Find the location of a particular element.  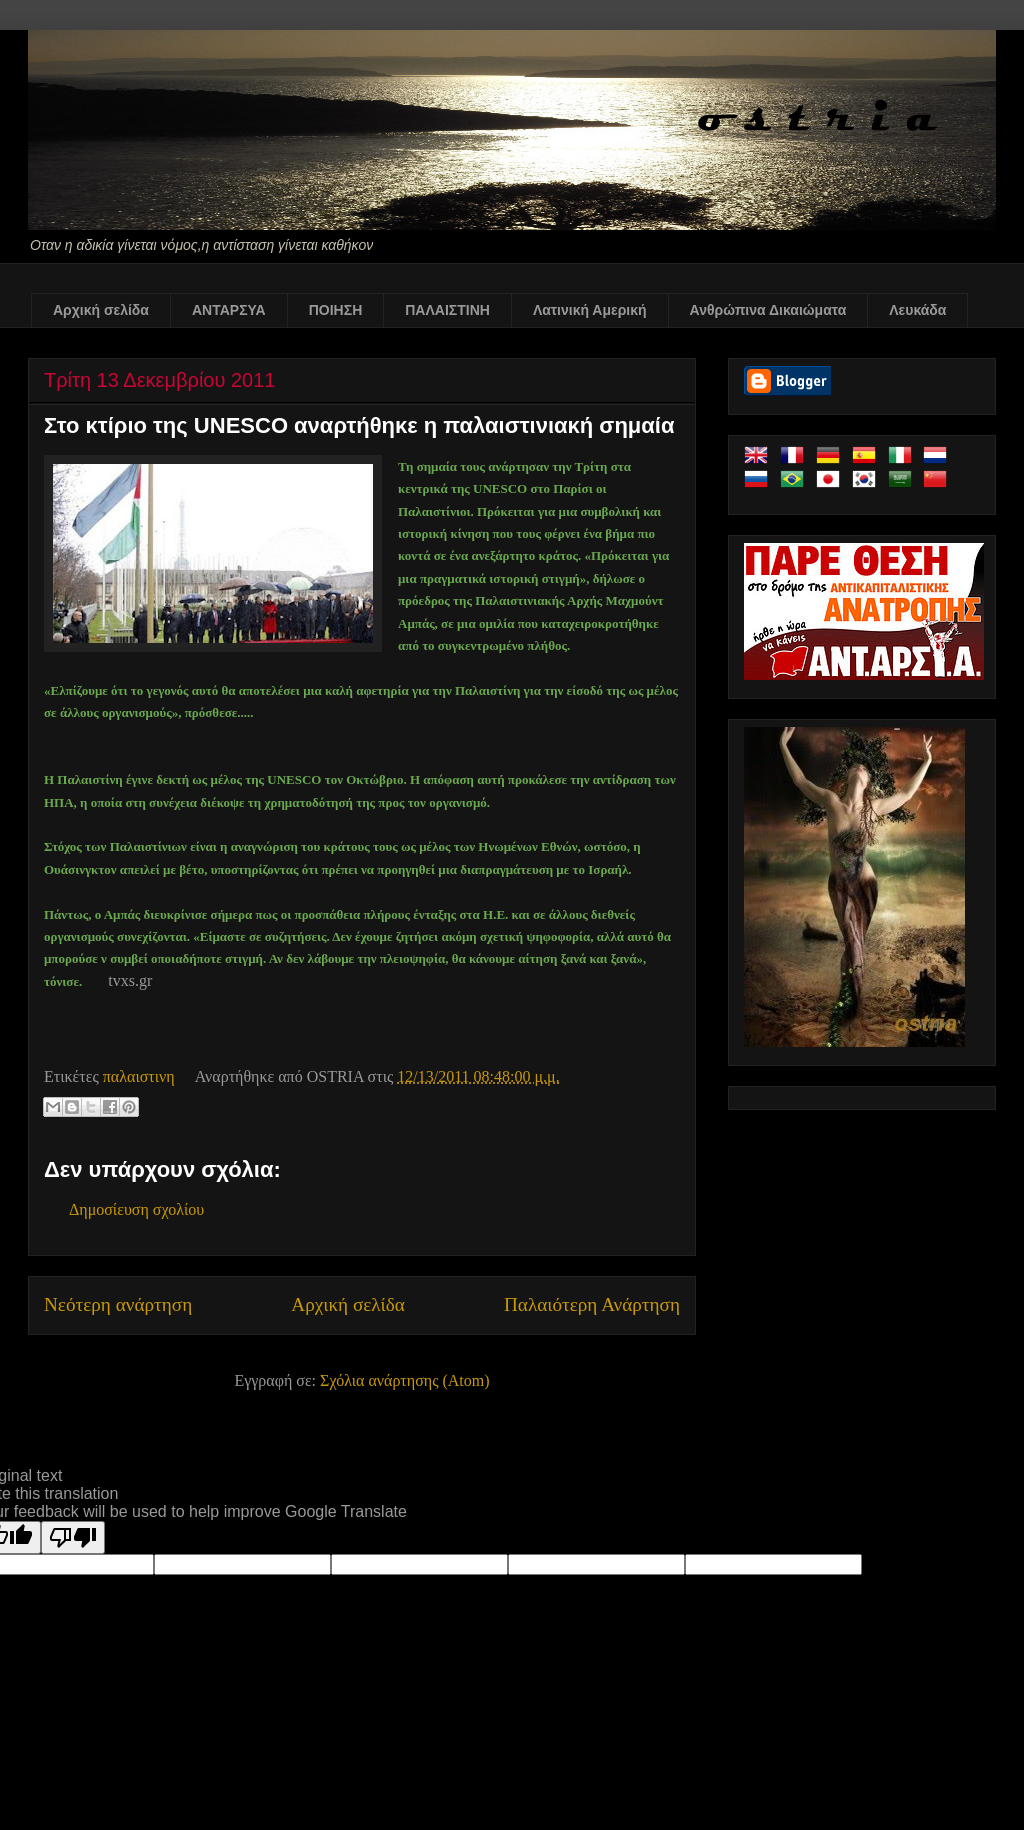

Δημοσίευση σχολίου is located at coordinates (136, 1209).